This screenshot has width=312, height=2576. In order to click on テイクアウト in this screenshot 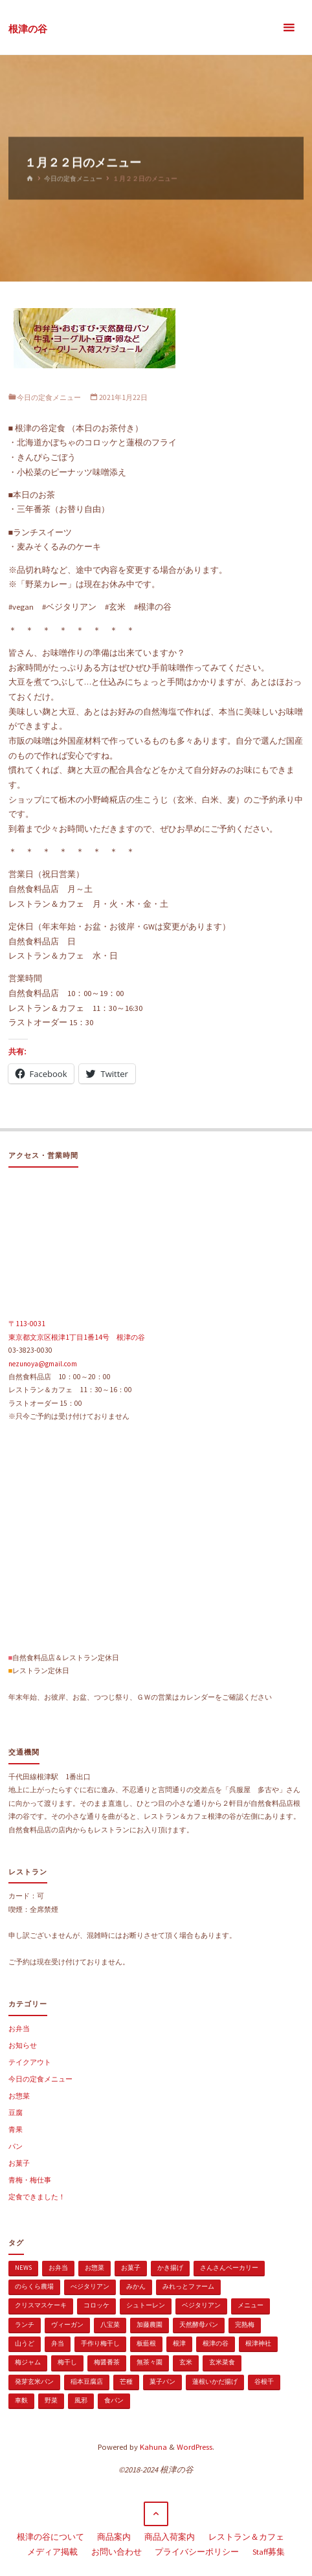, I will do `click(29, 2062)`.